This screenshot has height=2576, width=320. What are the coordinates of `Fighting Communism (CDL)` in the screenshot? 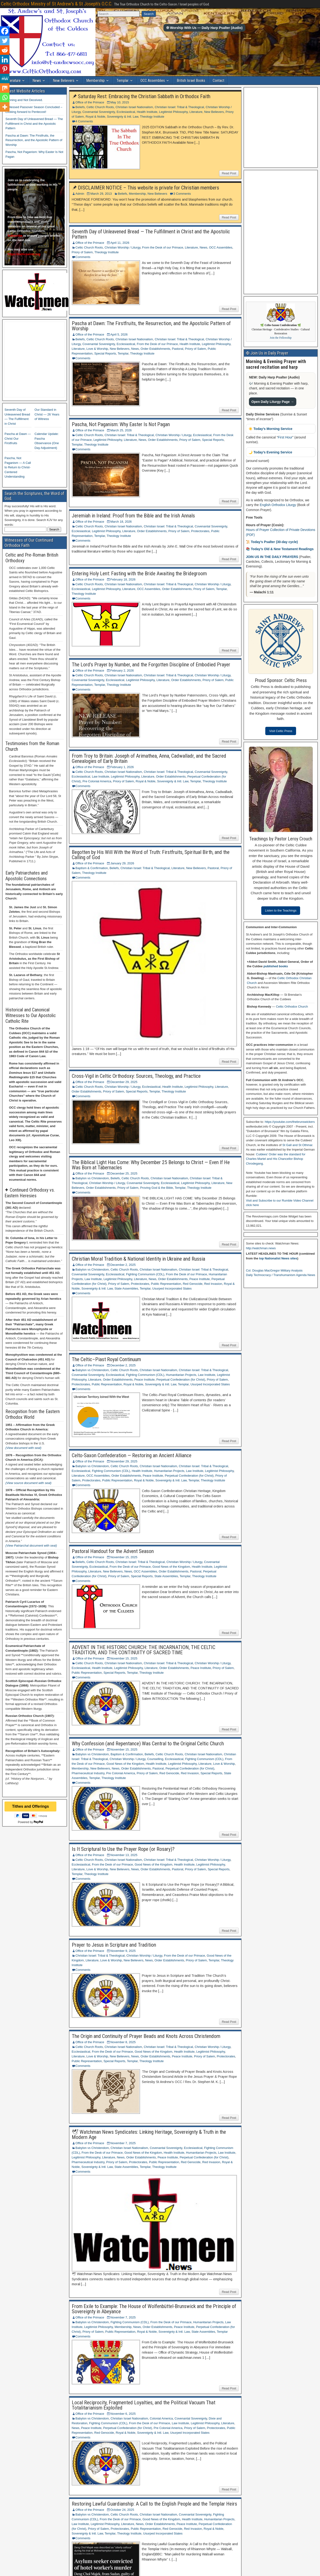 It's located at (145, 1274).